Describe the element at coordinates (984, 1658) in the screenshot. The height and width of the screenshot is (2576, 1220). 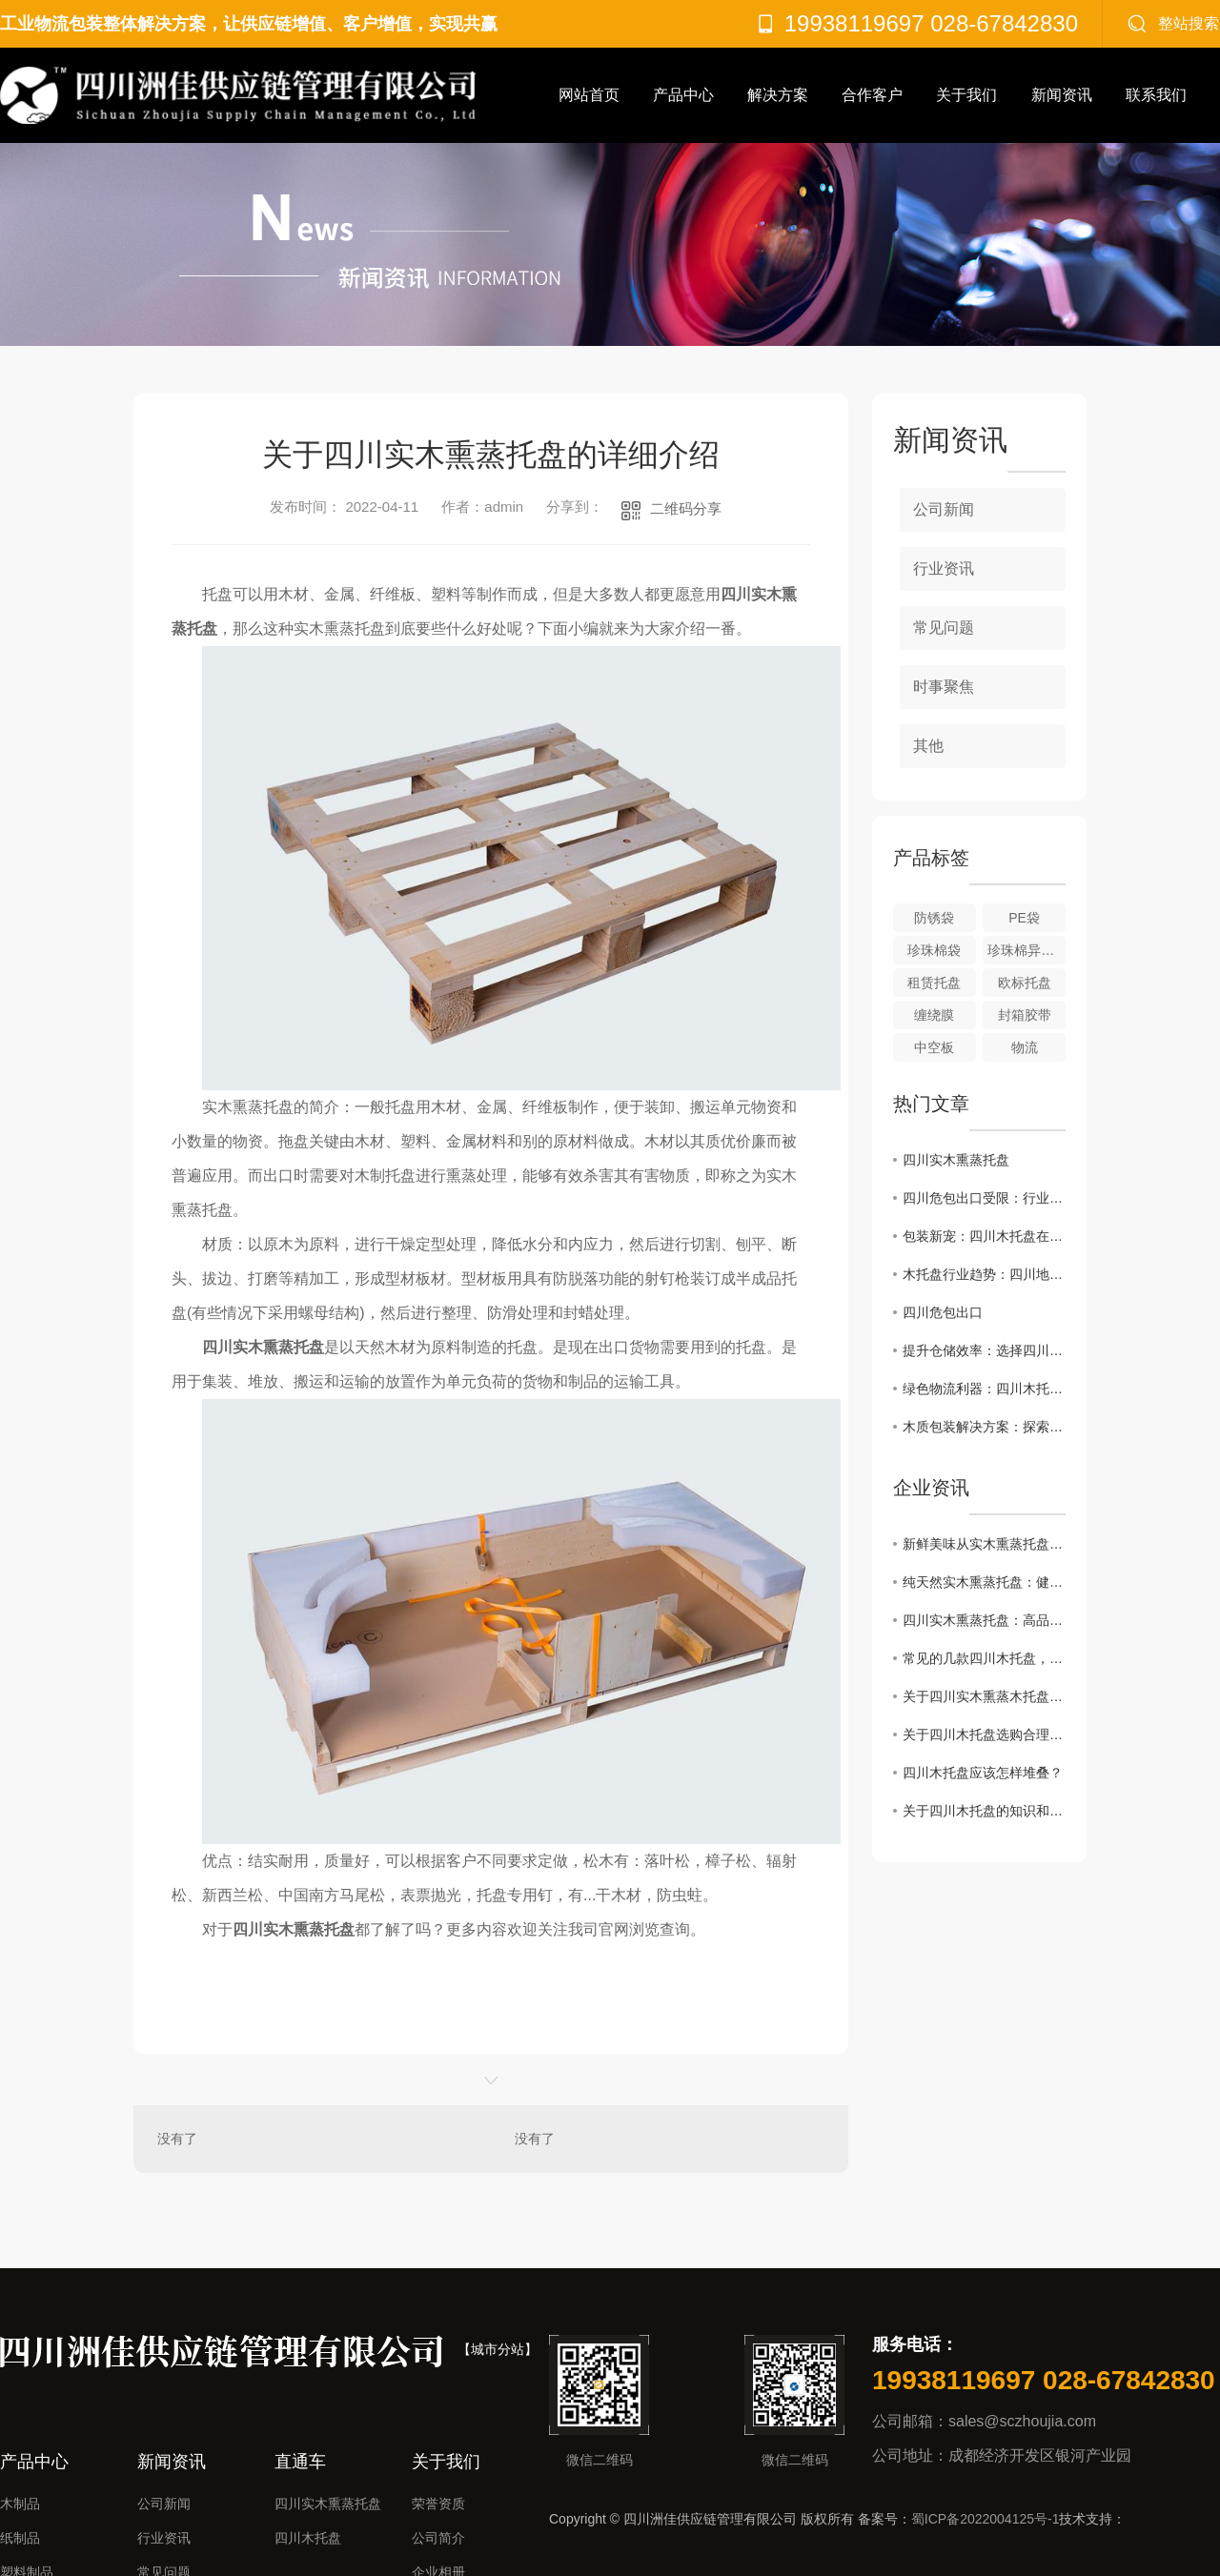
I see `常见的几款四川木托盘，有你想要的吗？` at that location.